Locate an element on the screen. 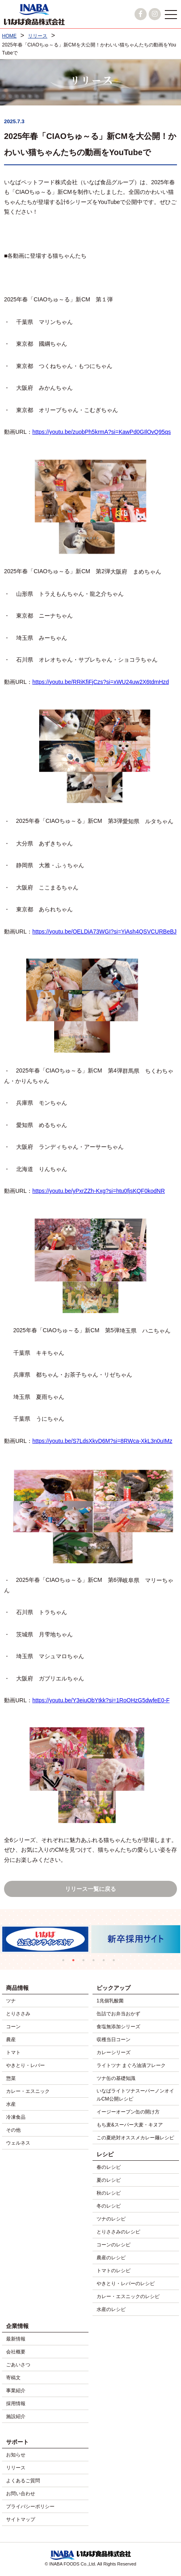 This screenshot has width=181, height=2576. お知らせ is located at coordinates (15, 2455).